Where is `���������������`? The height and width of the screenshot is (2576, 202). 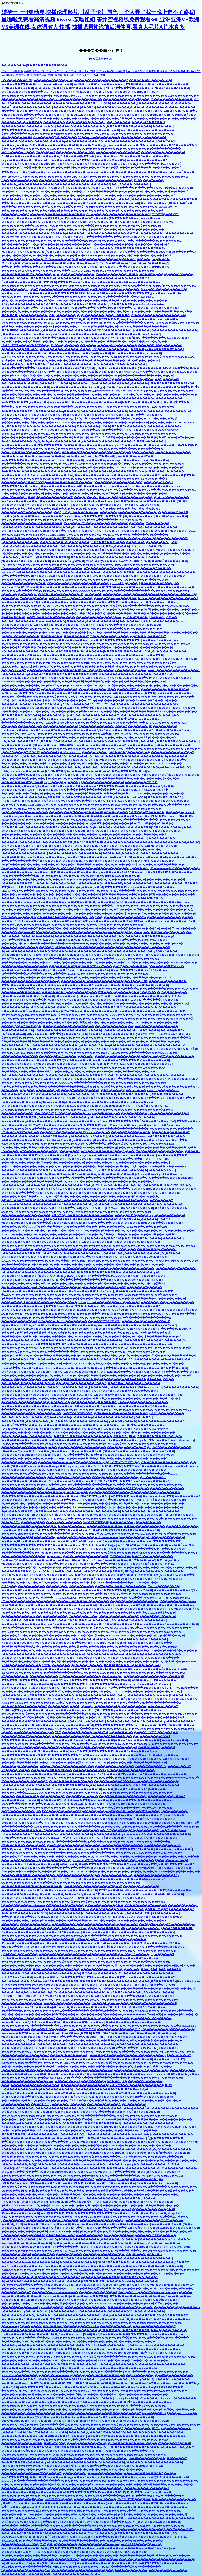 ��������������� is located at coordinates (86, 1702).